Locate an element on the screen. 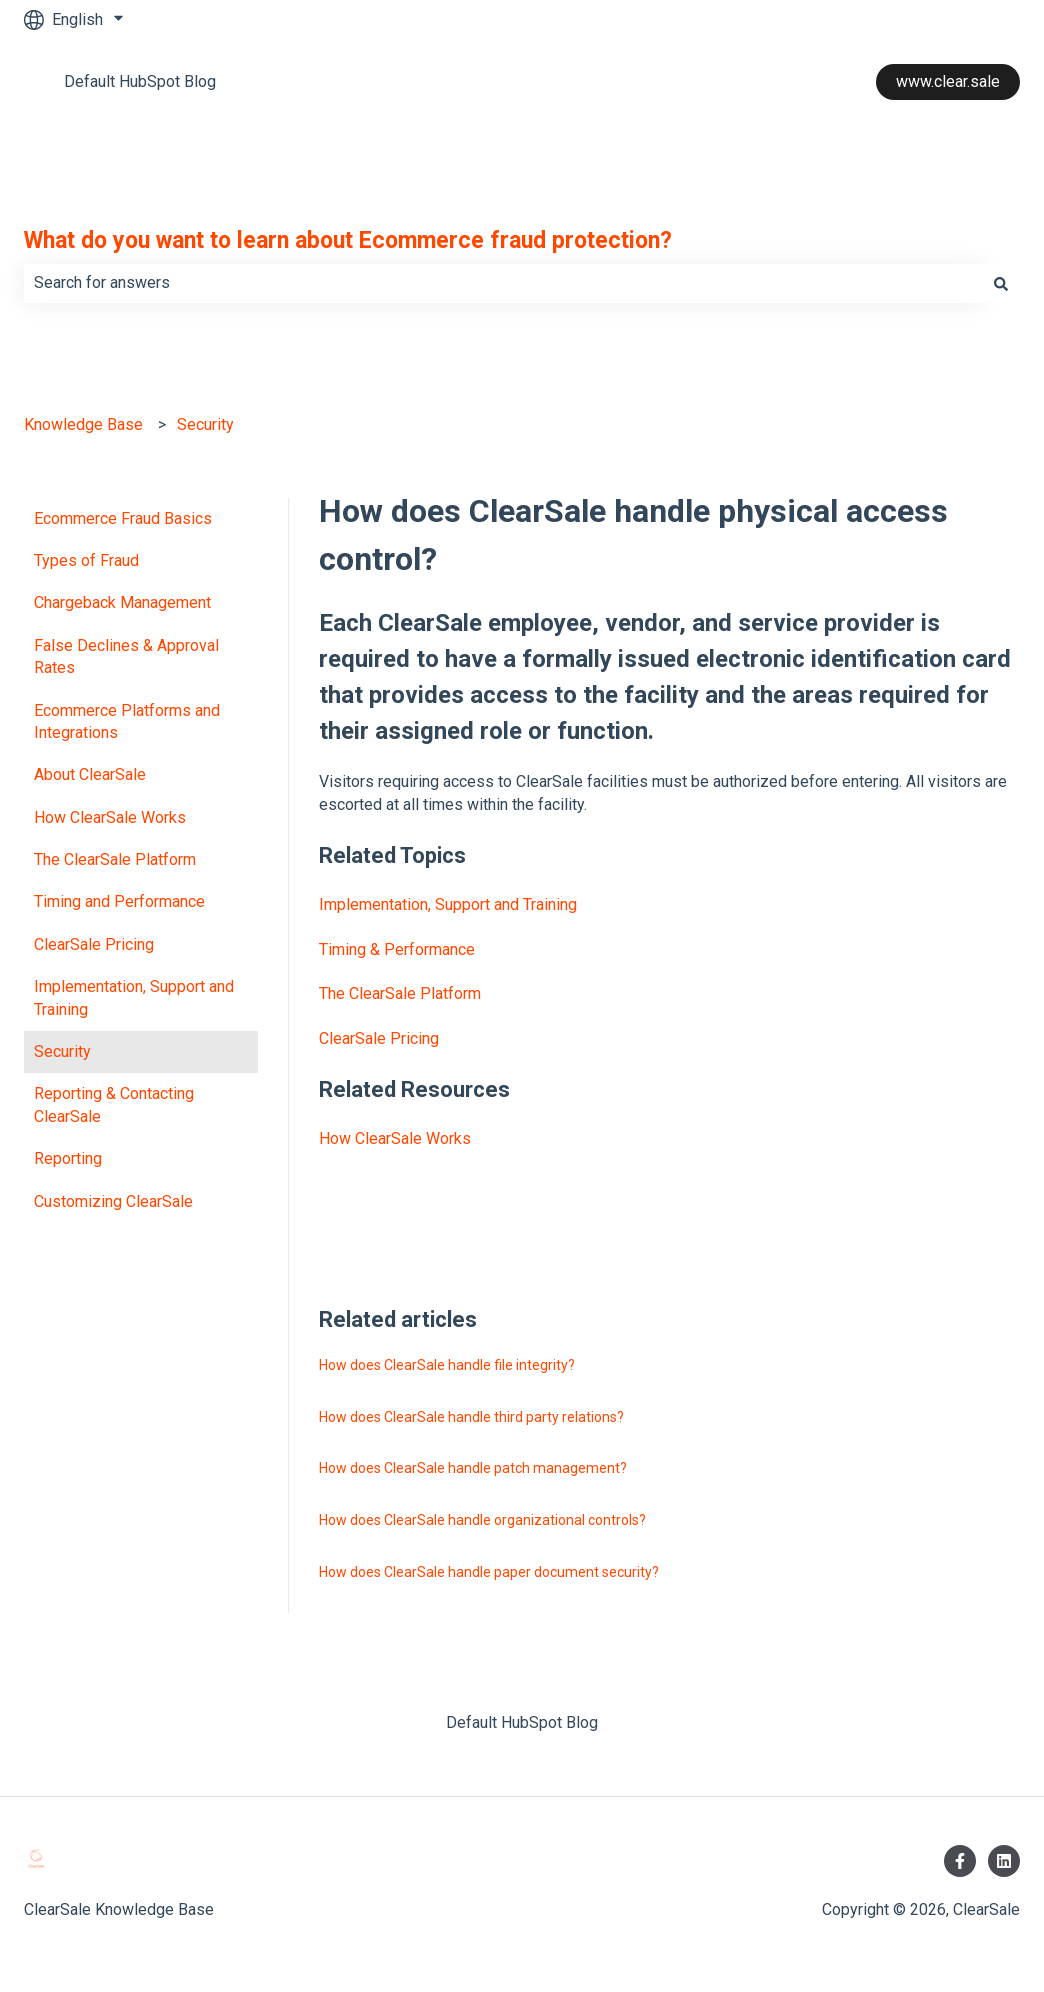 The width and height of the screenshot is (1044, 1992). Ecommerce Fraud Basics [menuitem] is located at coordinates (123, 518).